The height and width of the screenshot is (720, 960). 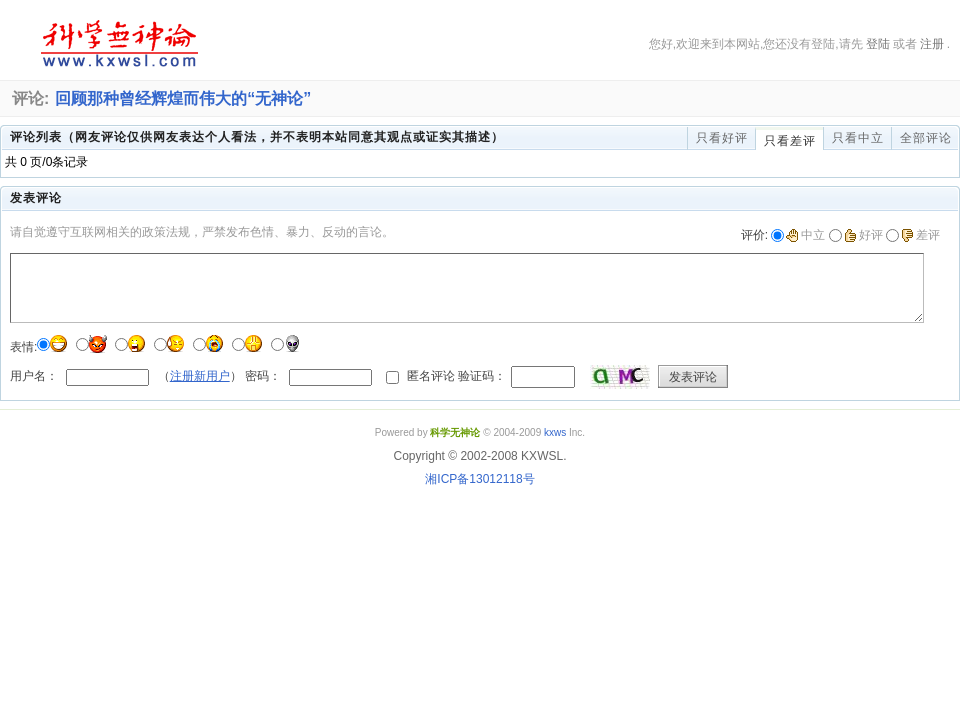 I want to click on 全部评论, so click(x=926, y=138).